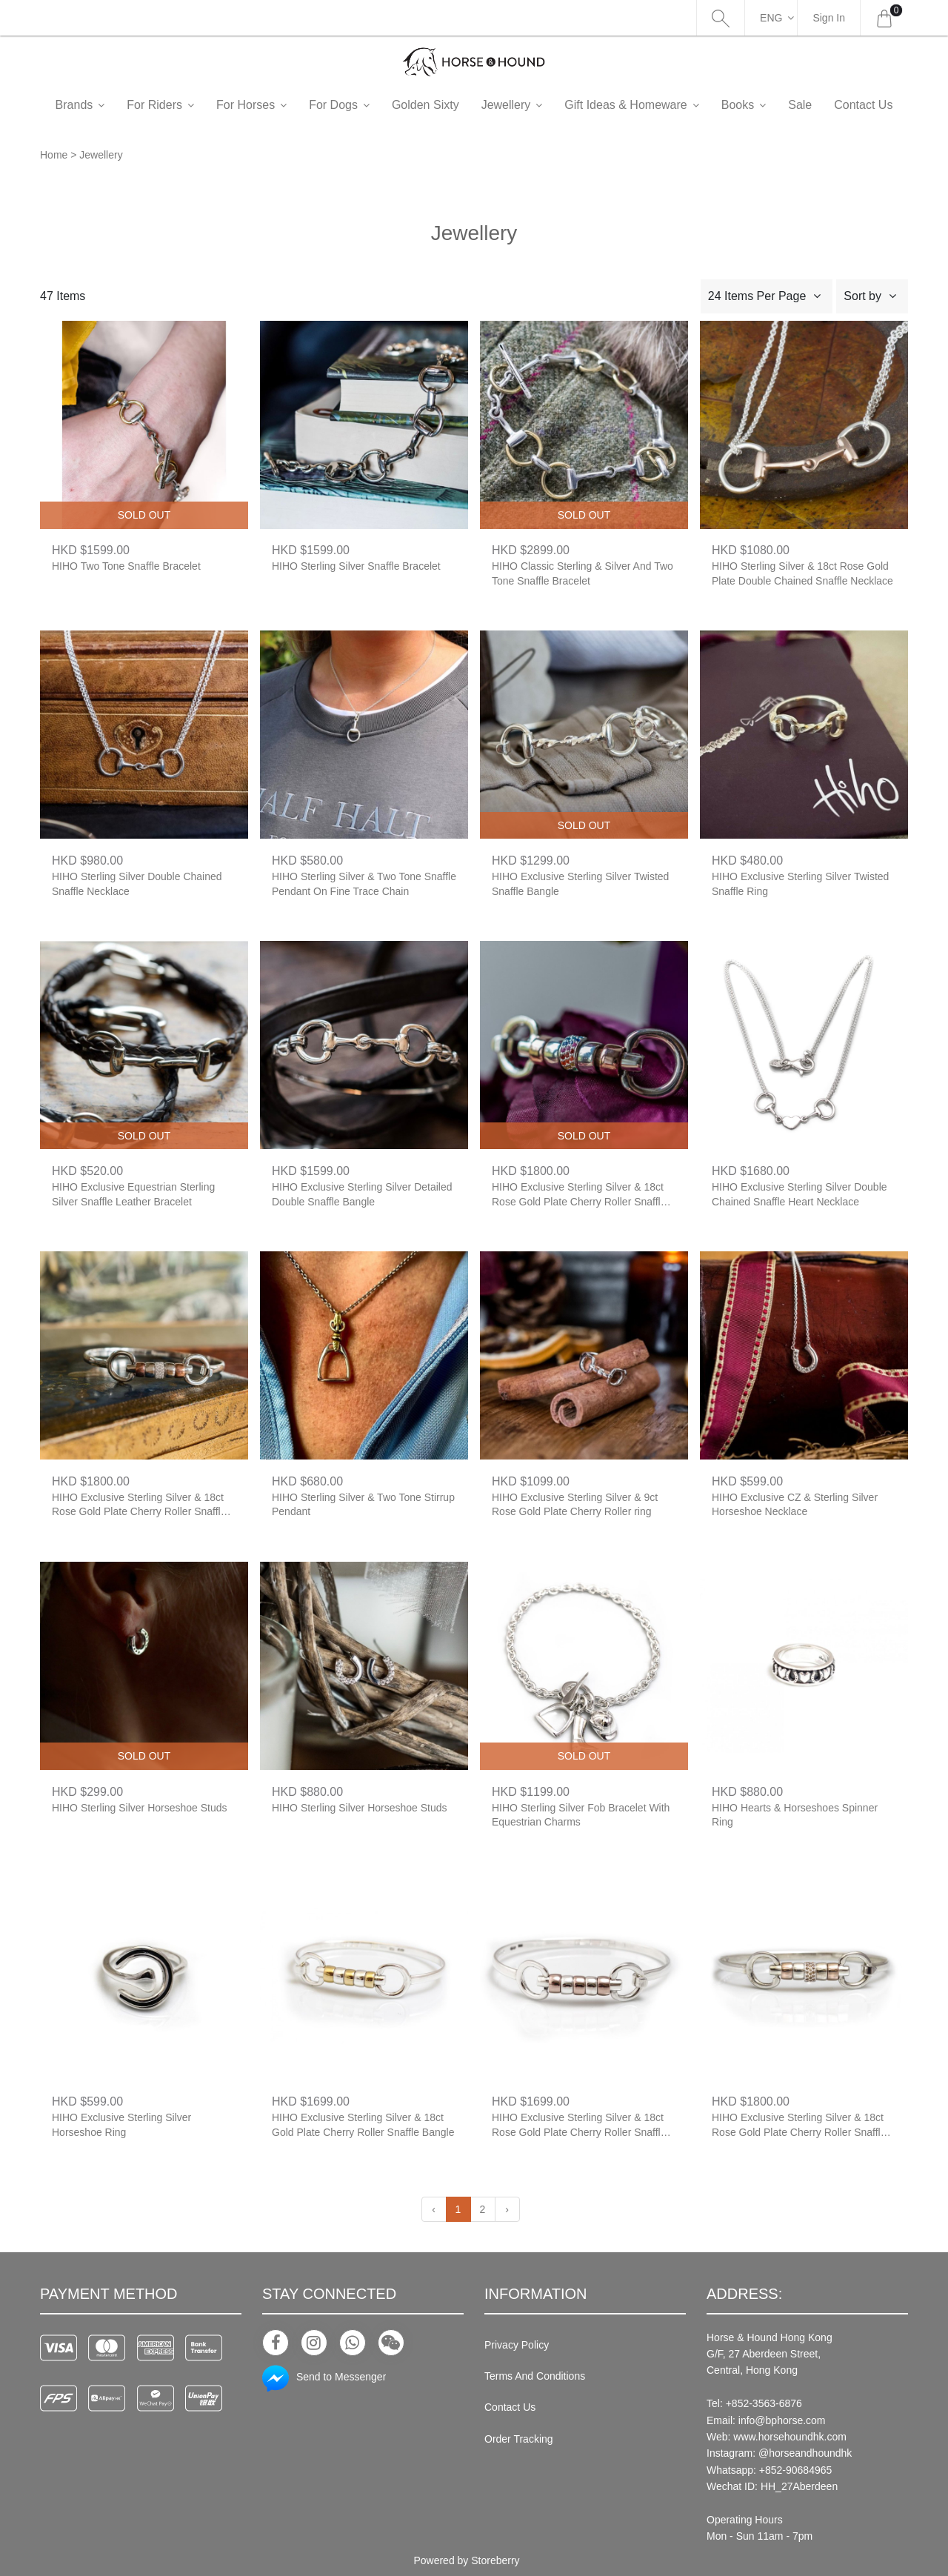 The image size is (948, 2576). Describe the element at coordinates (824, 105) in the screenshot. I see `Sale` at that location.